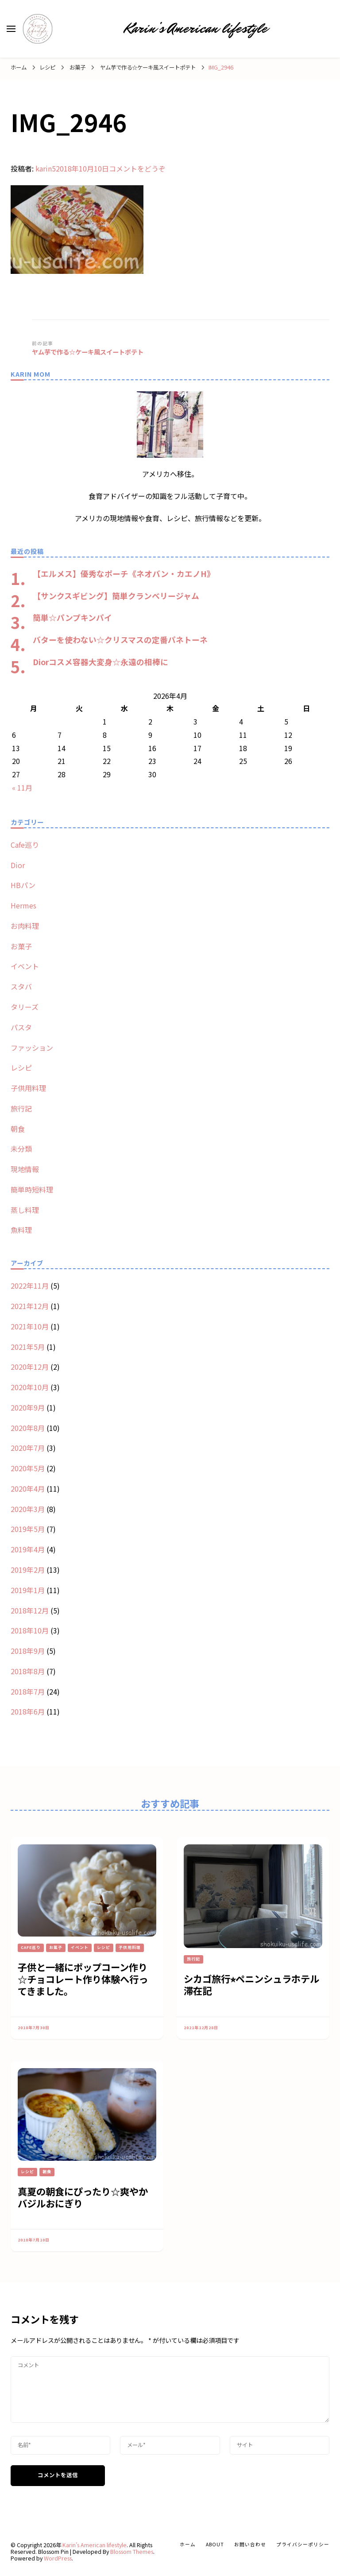 The image size is (340, 2576). I want to click on 子供用料理, so click(28, 1088).